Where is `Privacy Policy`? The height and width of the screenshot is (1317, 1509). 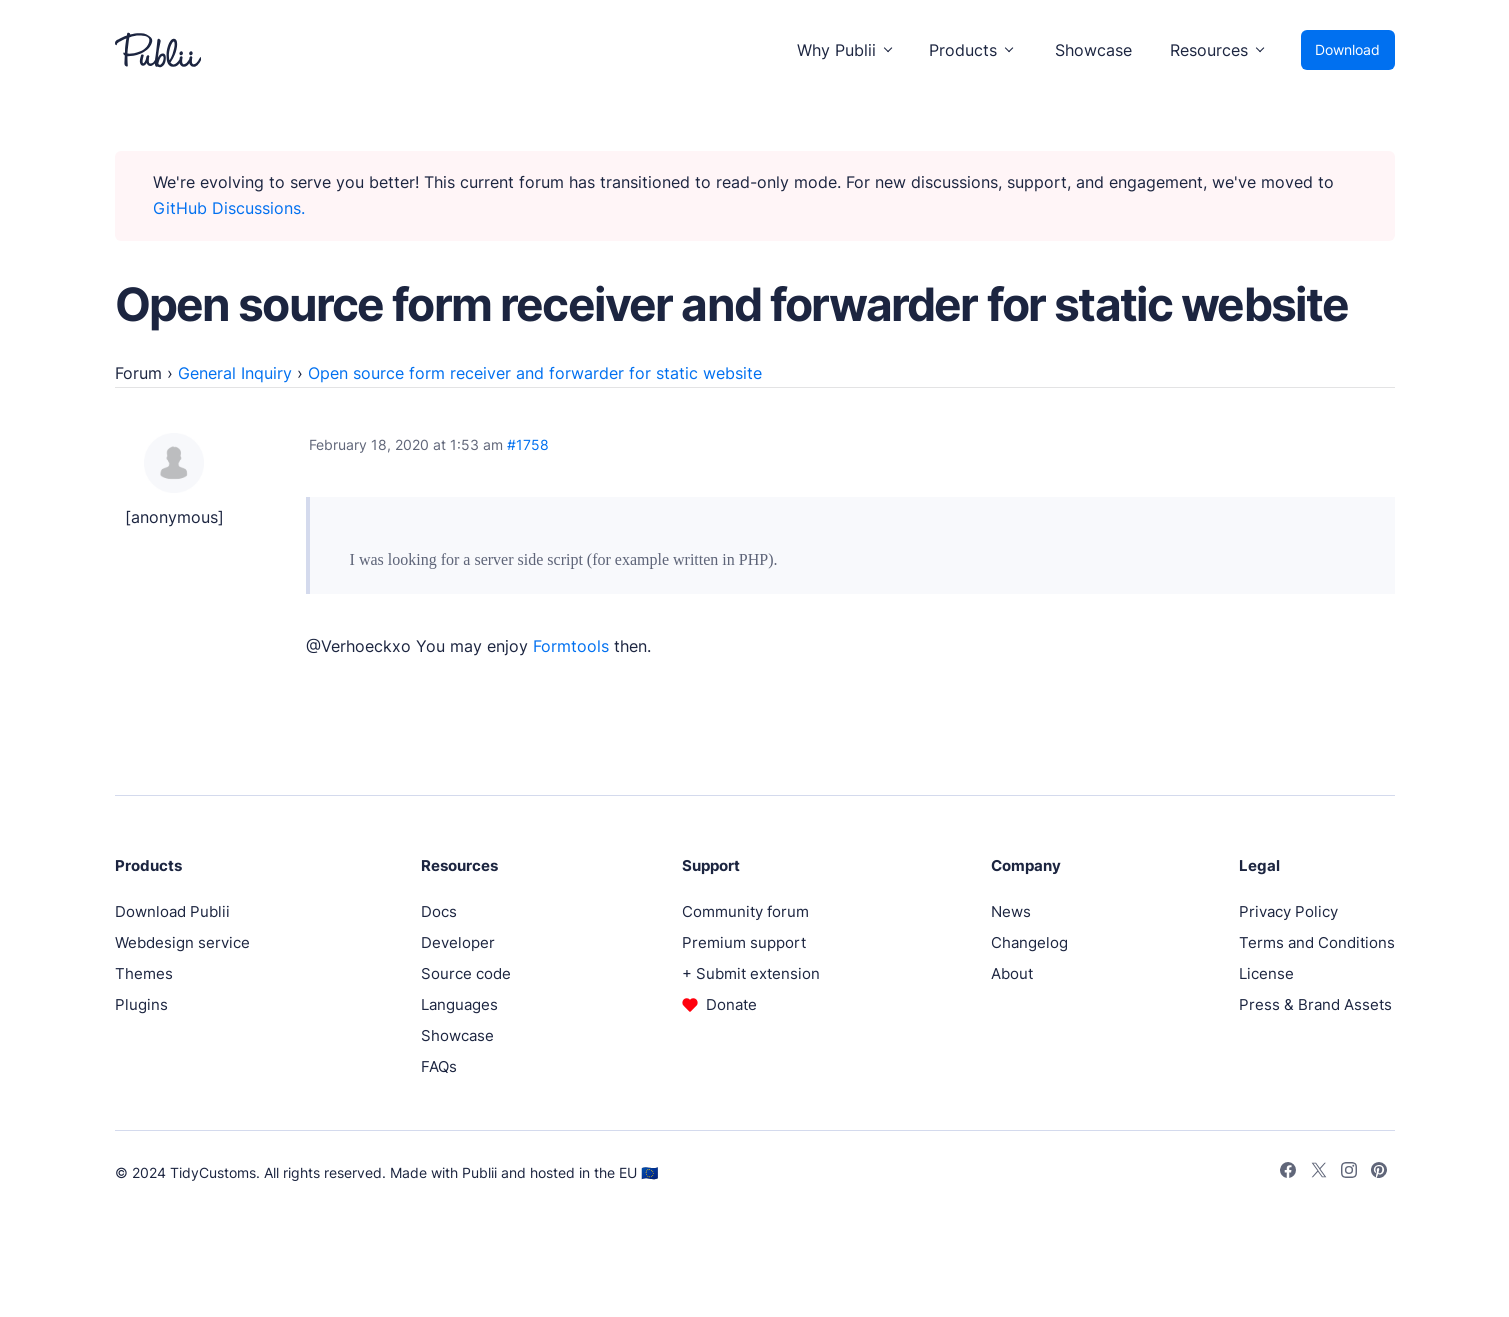
Privacy Policy is located at coordinates (1288, 911).